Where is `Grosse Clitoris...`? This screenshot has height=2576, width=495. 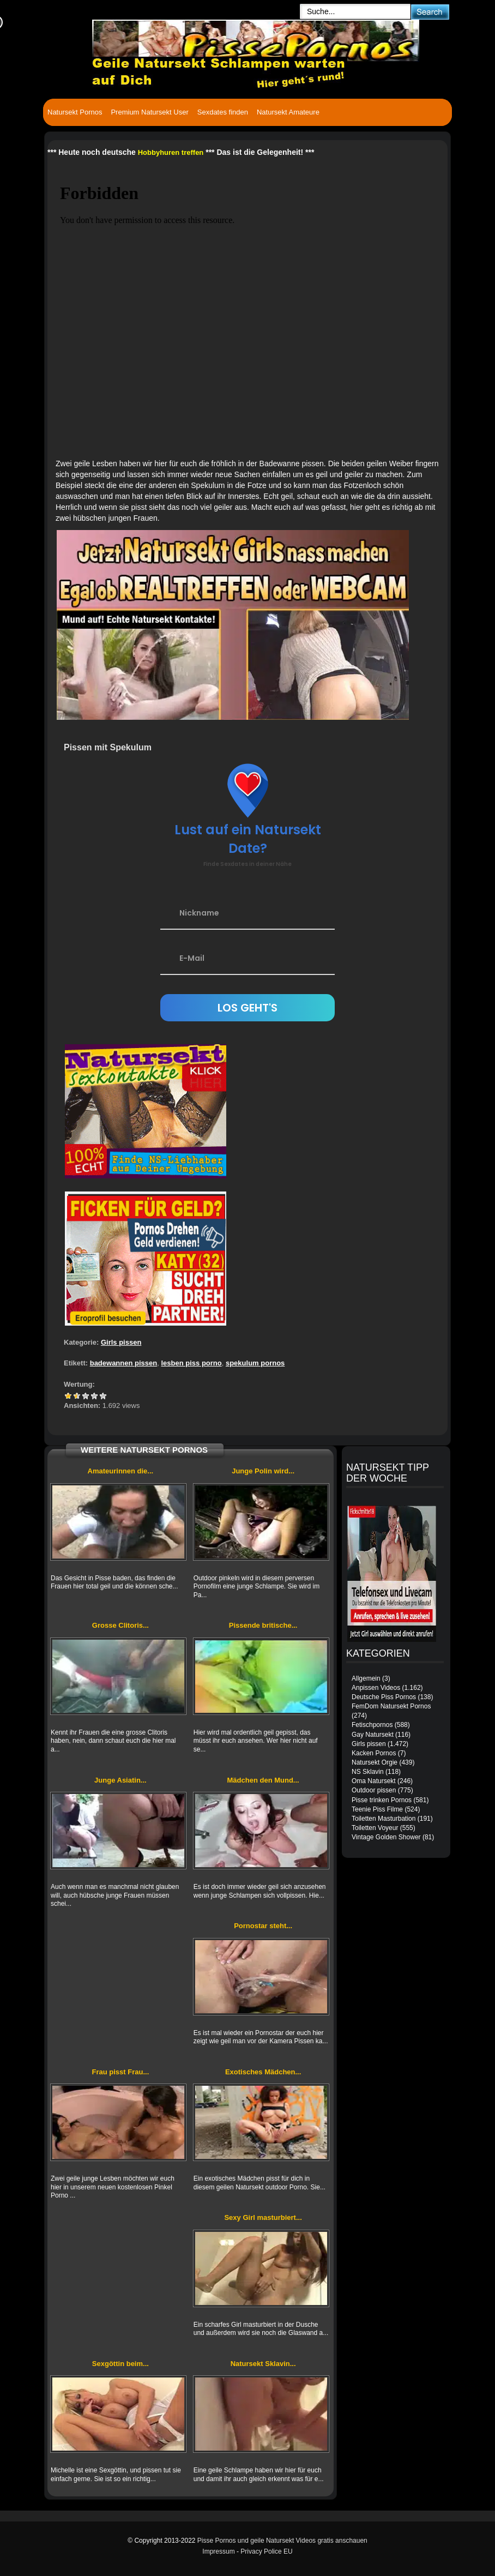 Grosse Clitoris... is located at coordinates (120, 1625).